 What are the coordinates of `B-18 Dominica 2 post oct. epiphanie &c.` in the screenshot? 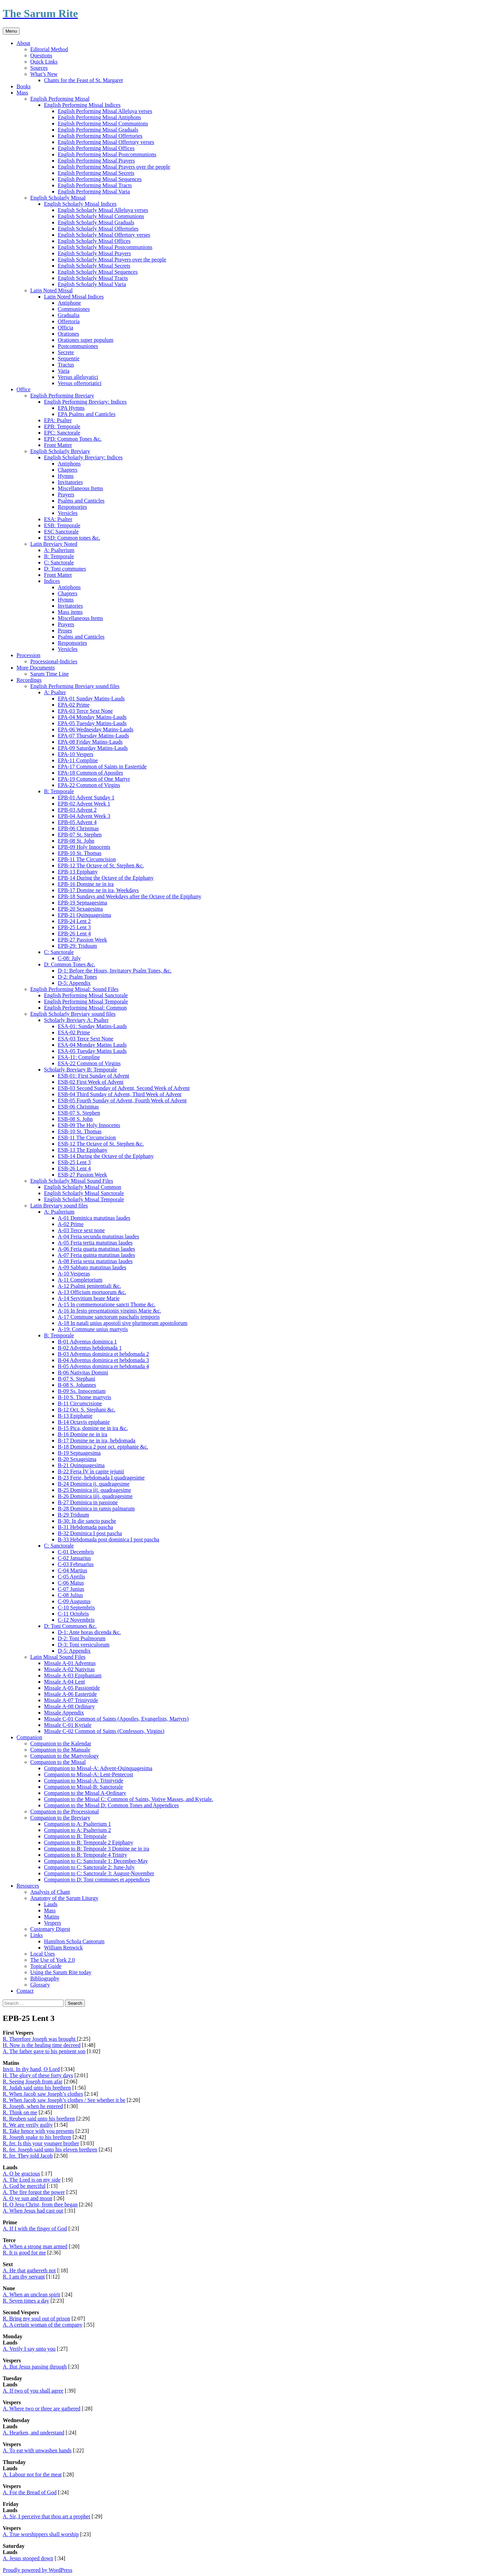 It's located at (103, 1447).